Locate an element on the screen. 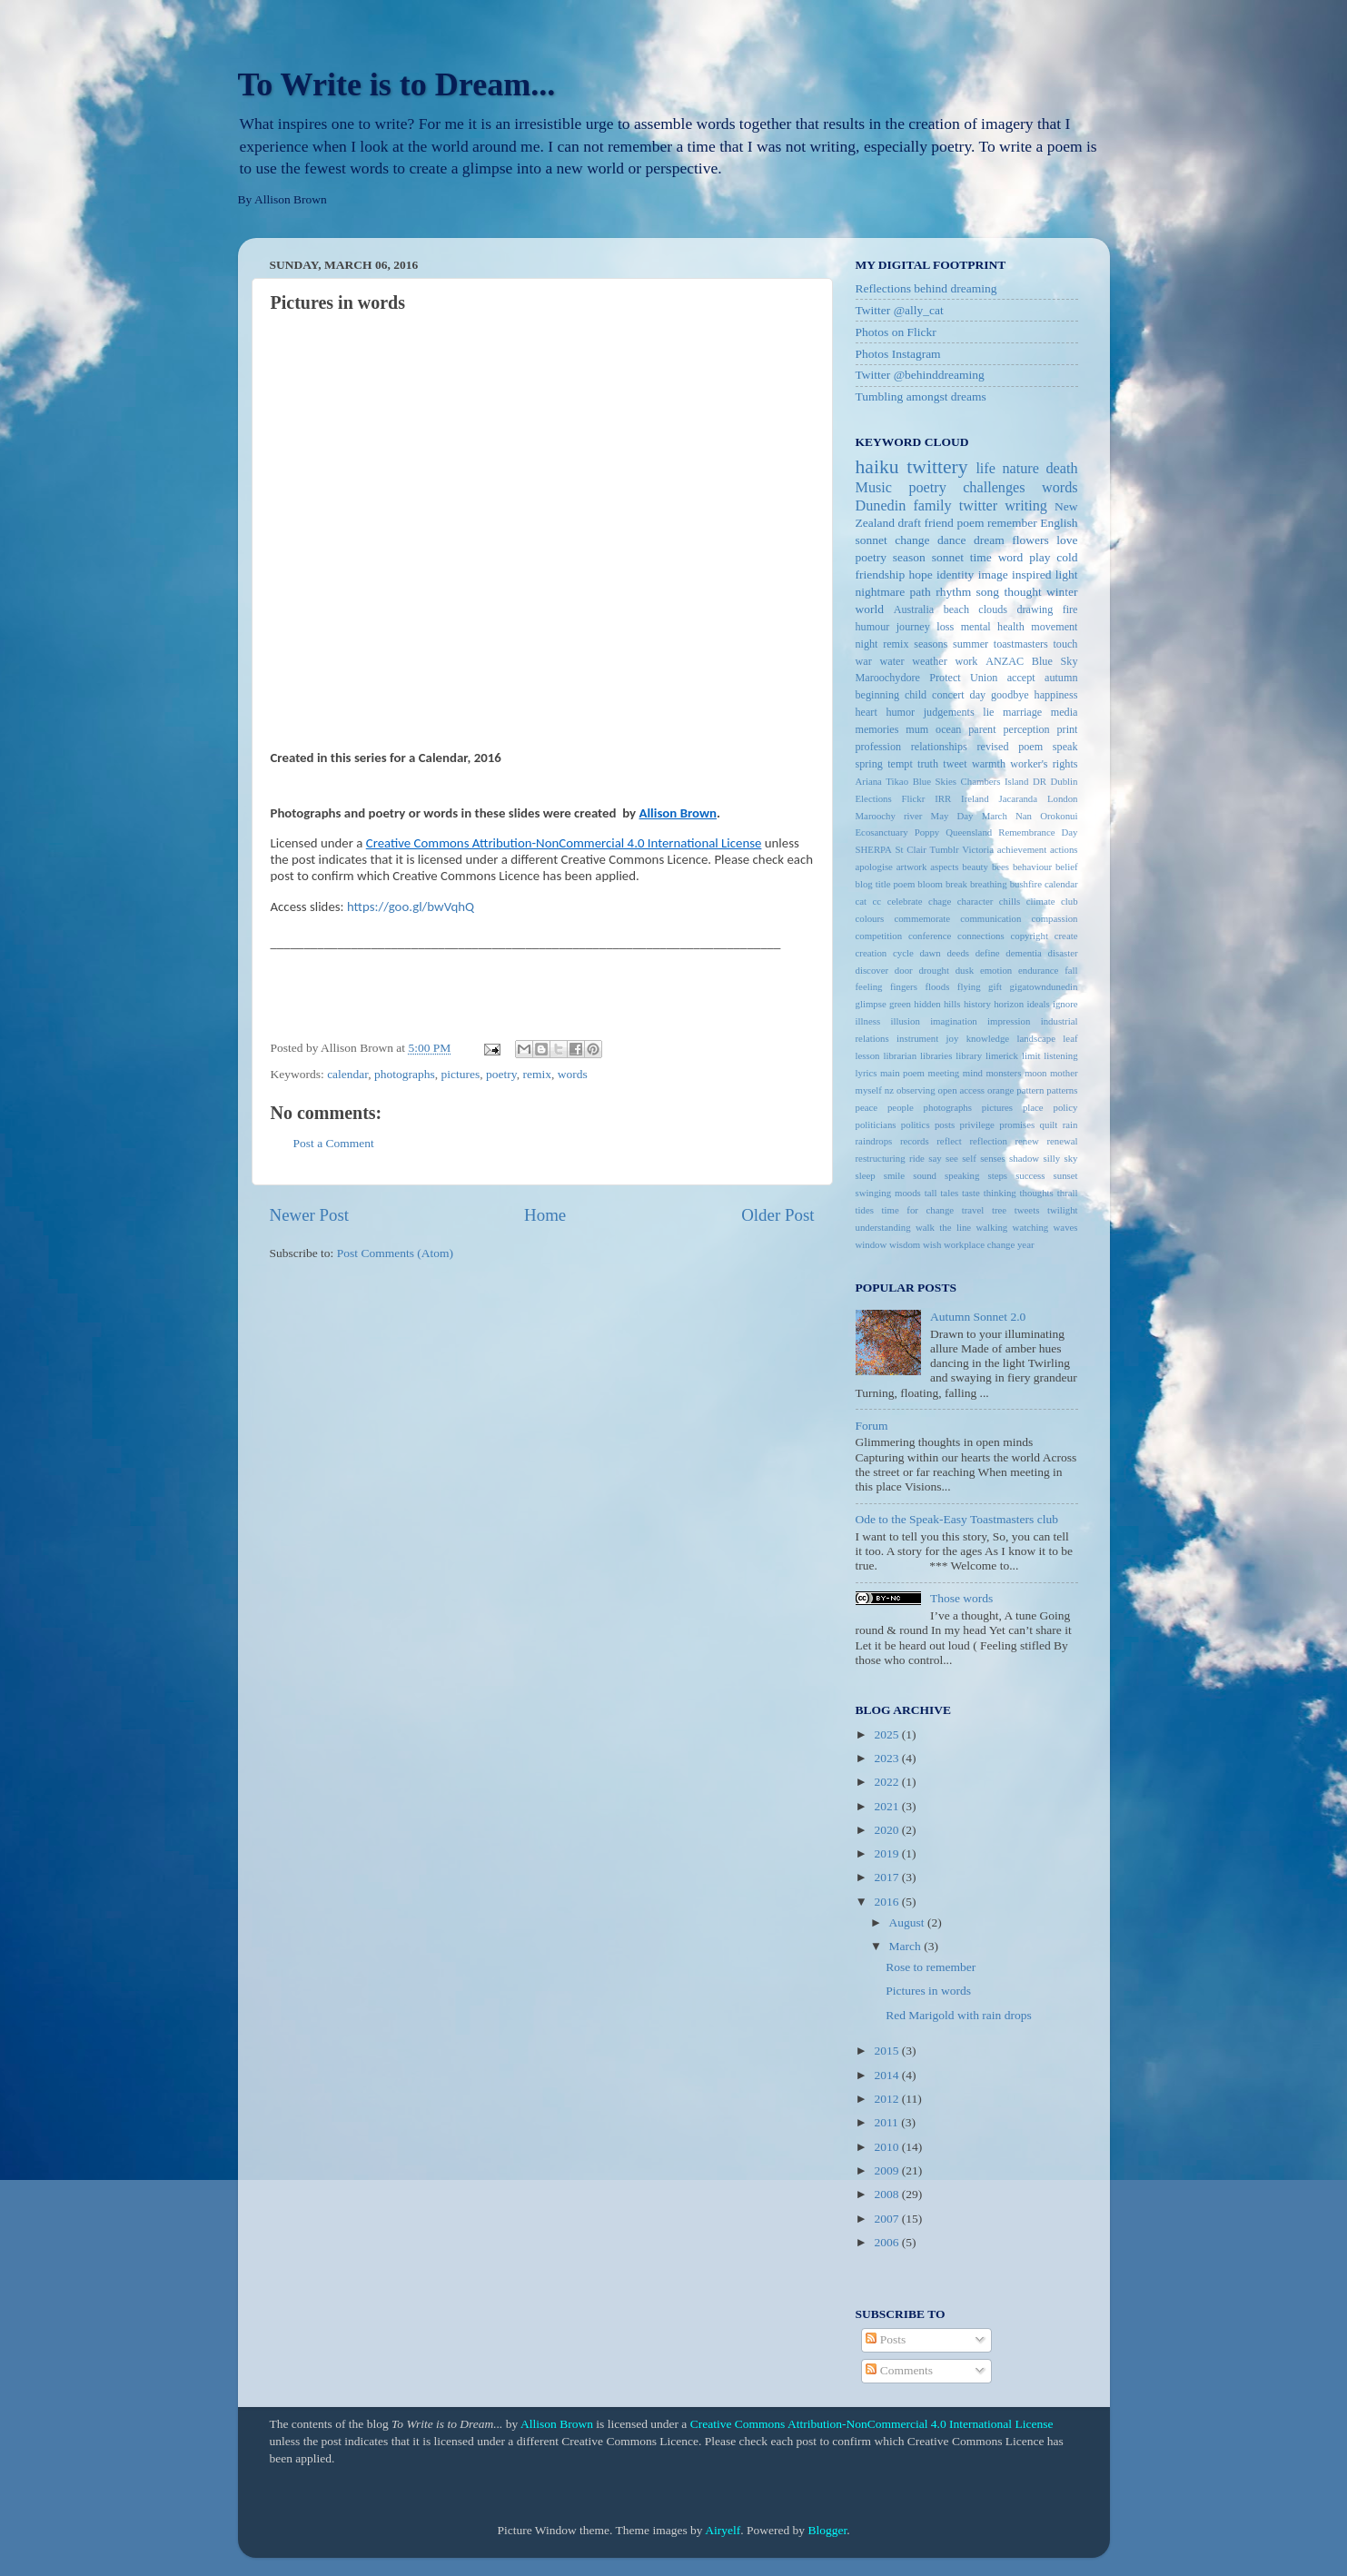  marriage is located at coordinates (1022, 712).